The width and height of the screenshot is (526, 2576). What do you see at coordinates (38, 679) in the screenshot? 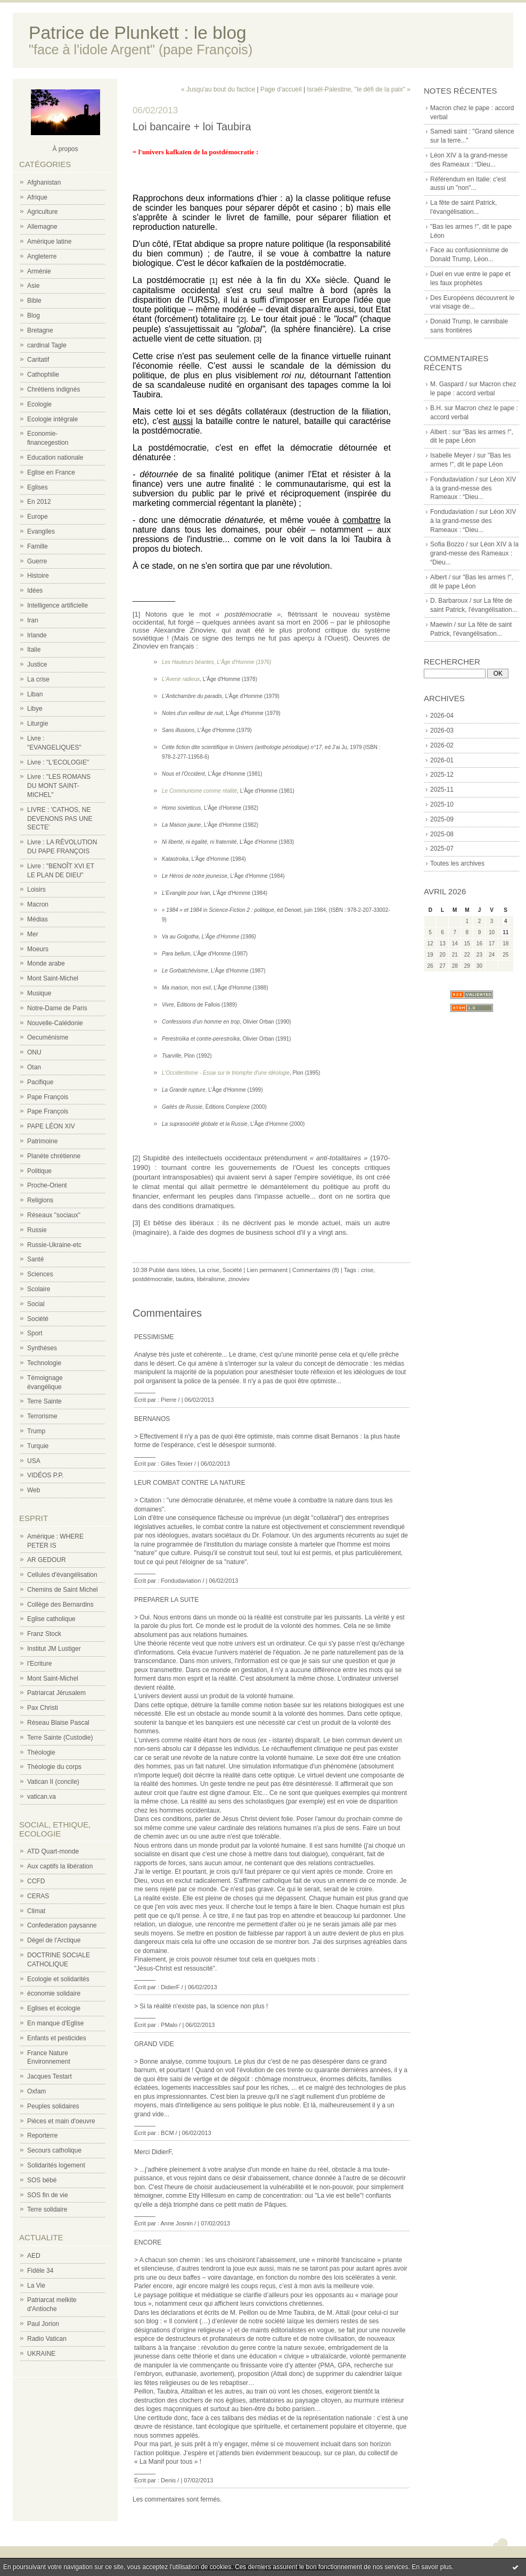
I see `La crise` at bounding box center [38, 679].